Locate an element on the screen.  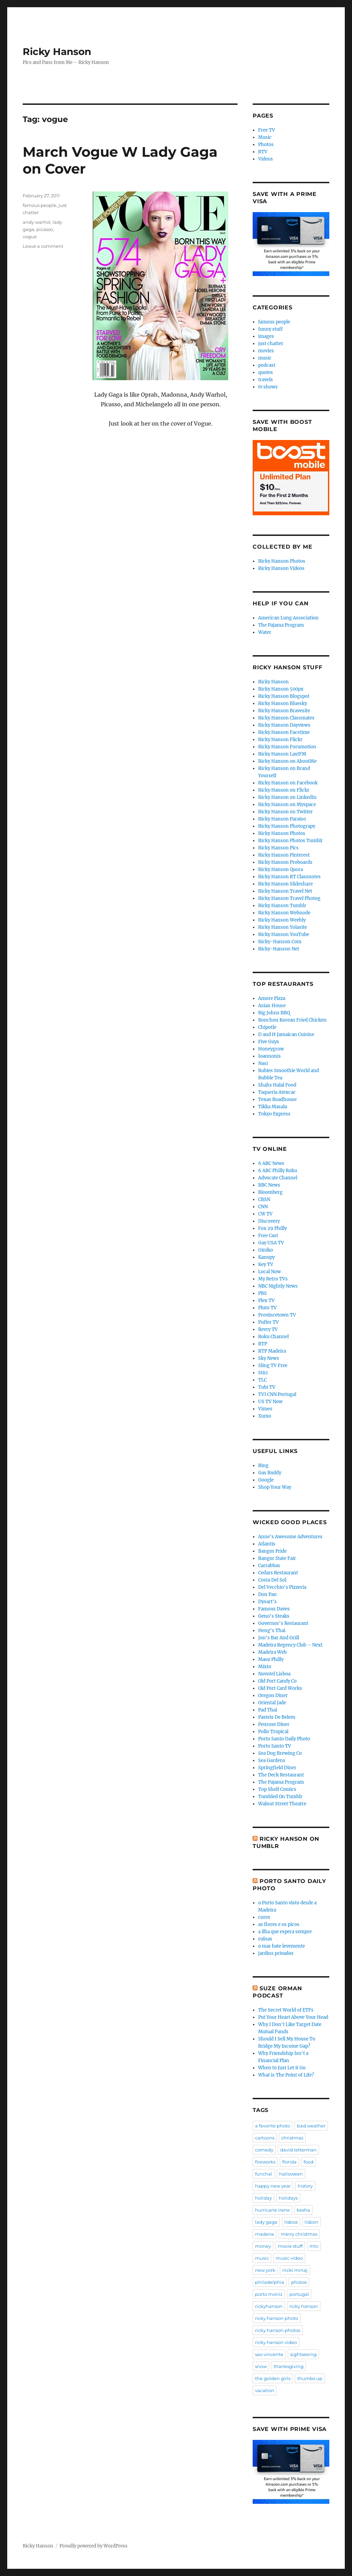
photos is located at coordinates (299, 2282).